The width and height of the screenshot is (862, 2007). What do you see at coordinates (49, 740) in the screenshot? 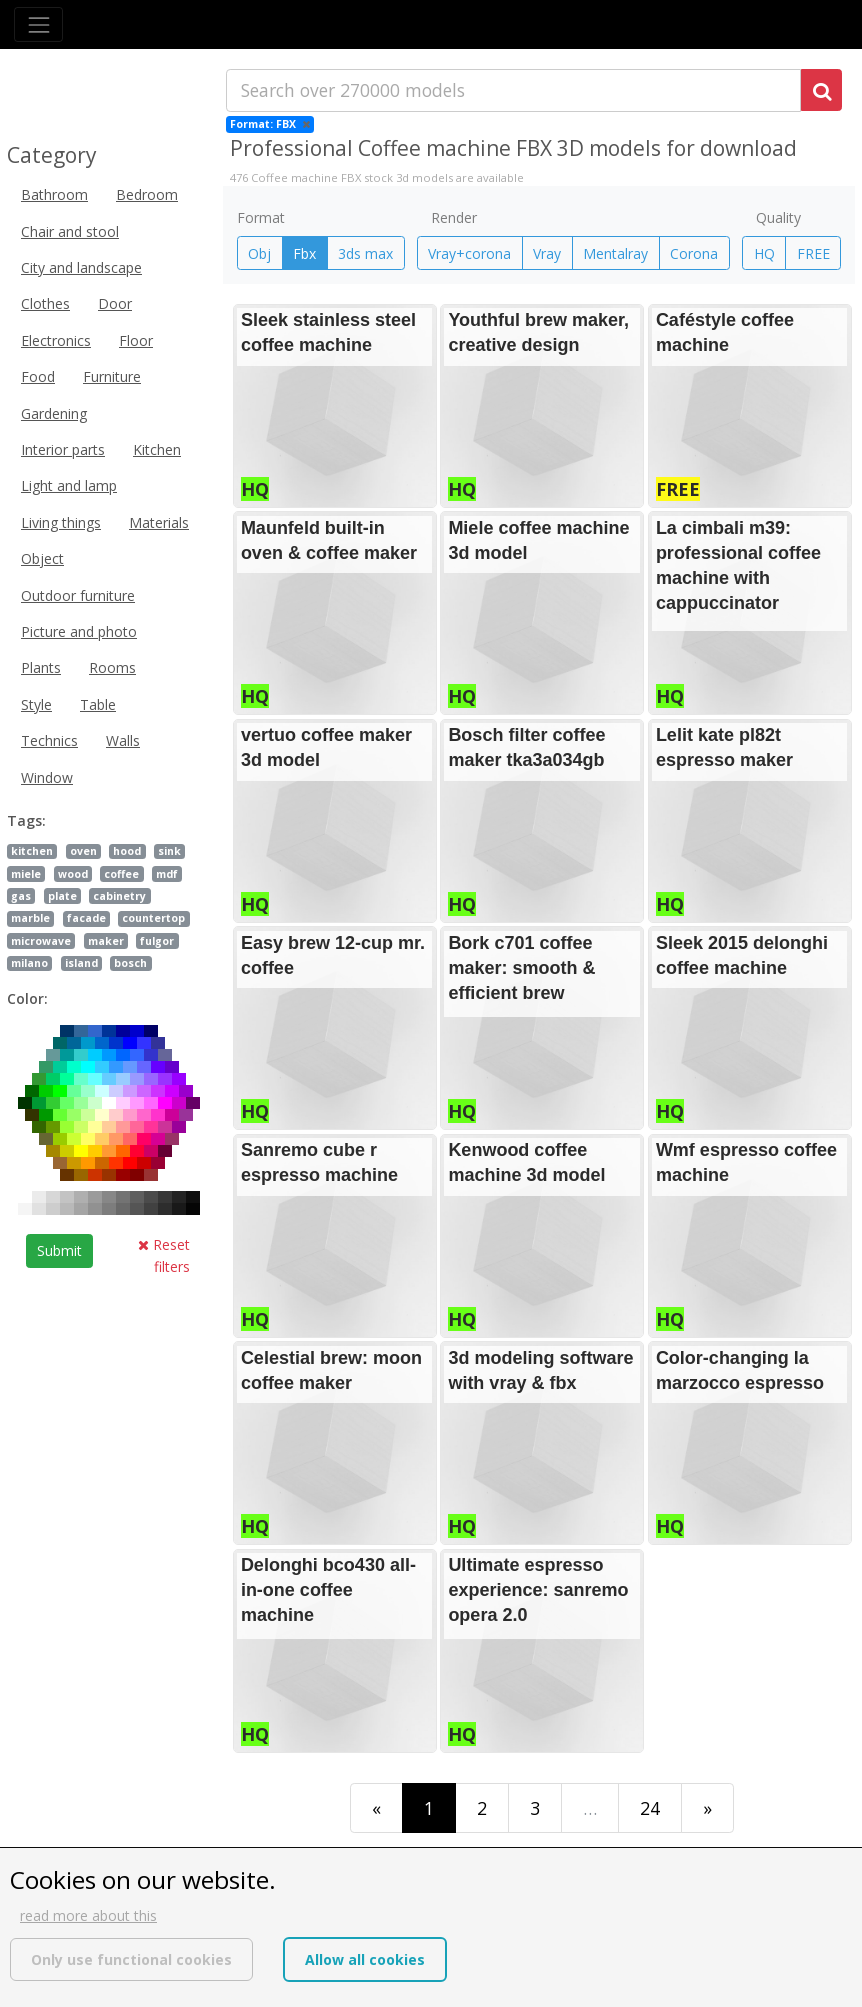
I see `Technics` at bounding box center [49, 740].